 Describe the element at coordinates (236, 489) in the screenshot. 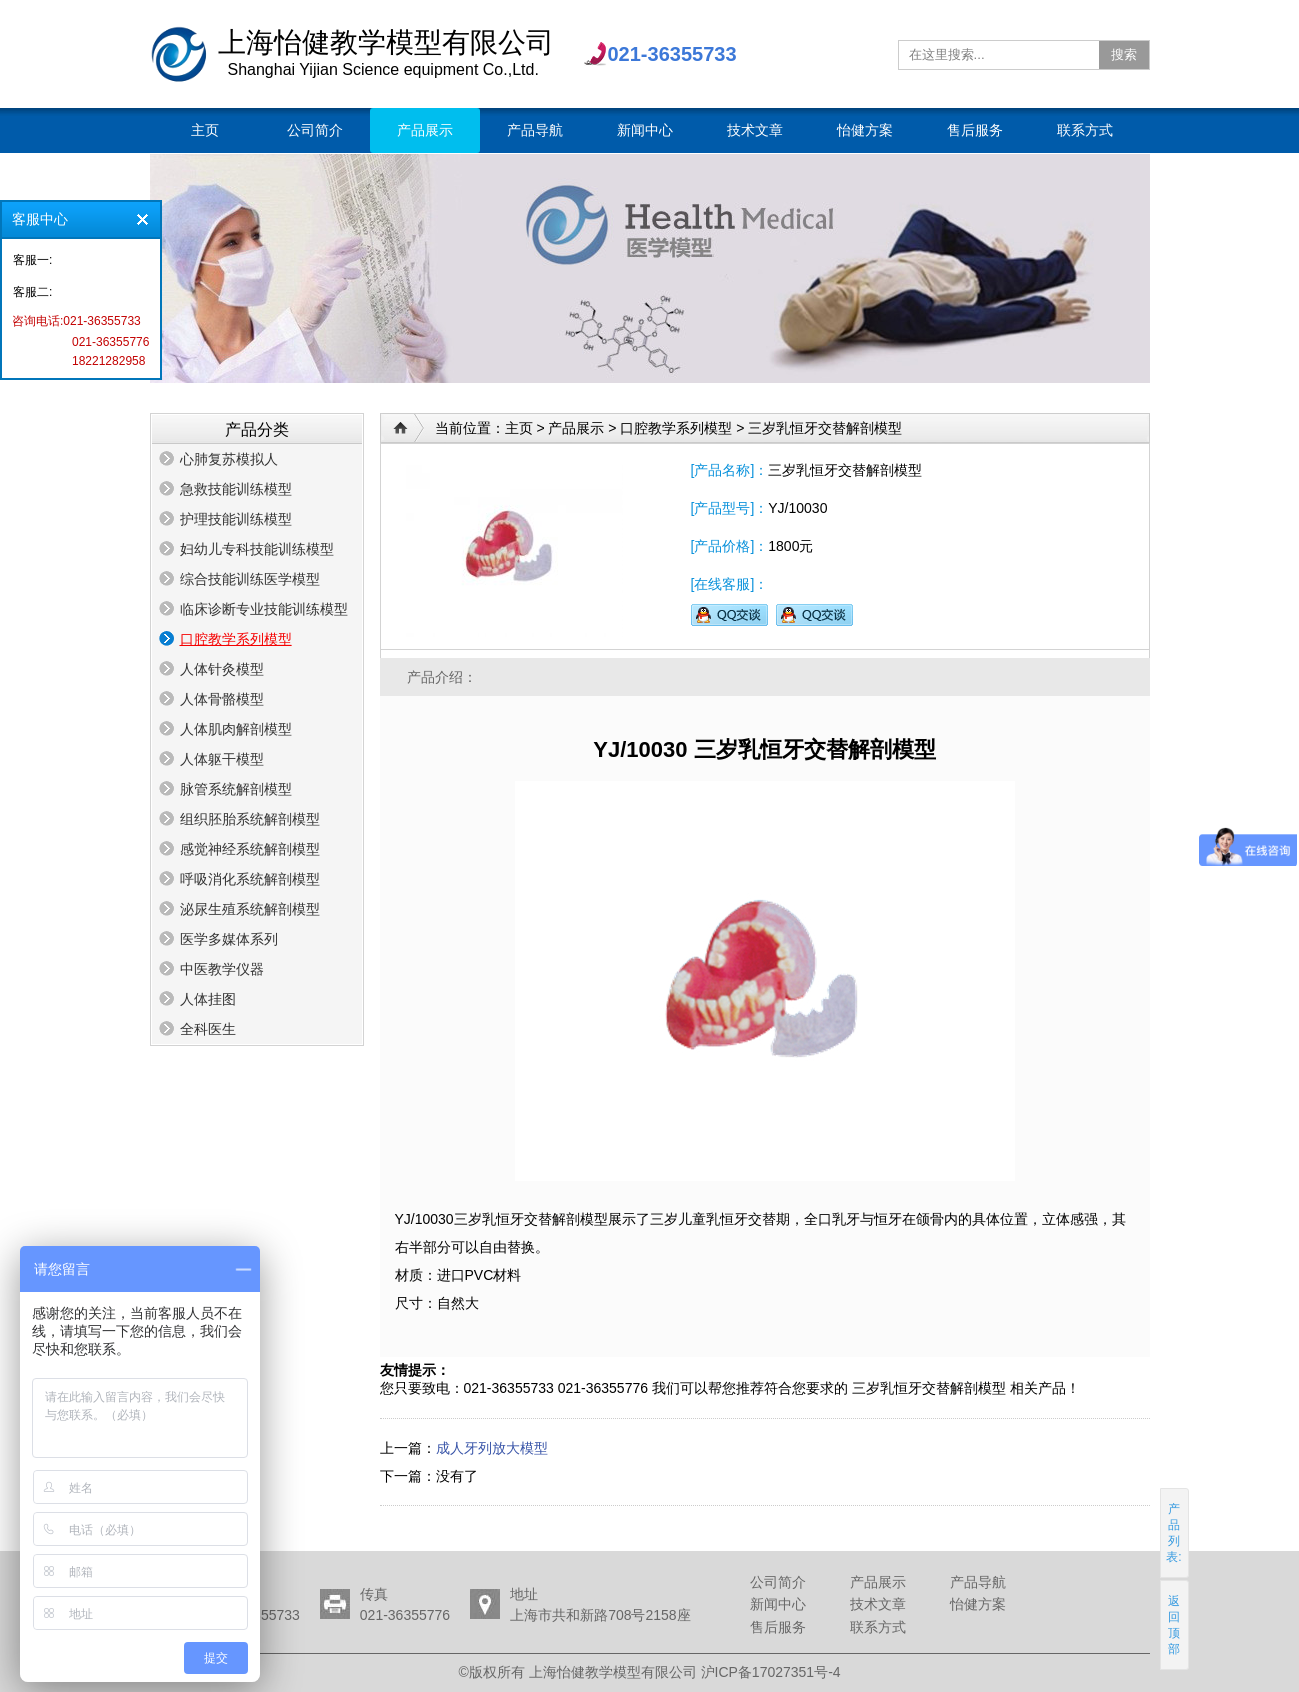

I see `急救技能训练模型` at that location.